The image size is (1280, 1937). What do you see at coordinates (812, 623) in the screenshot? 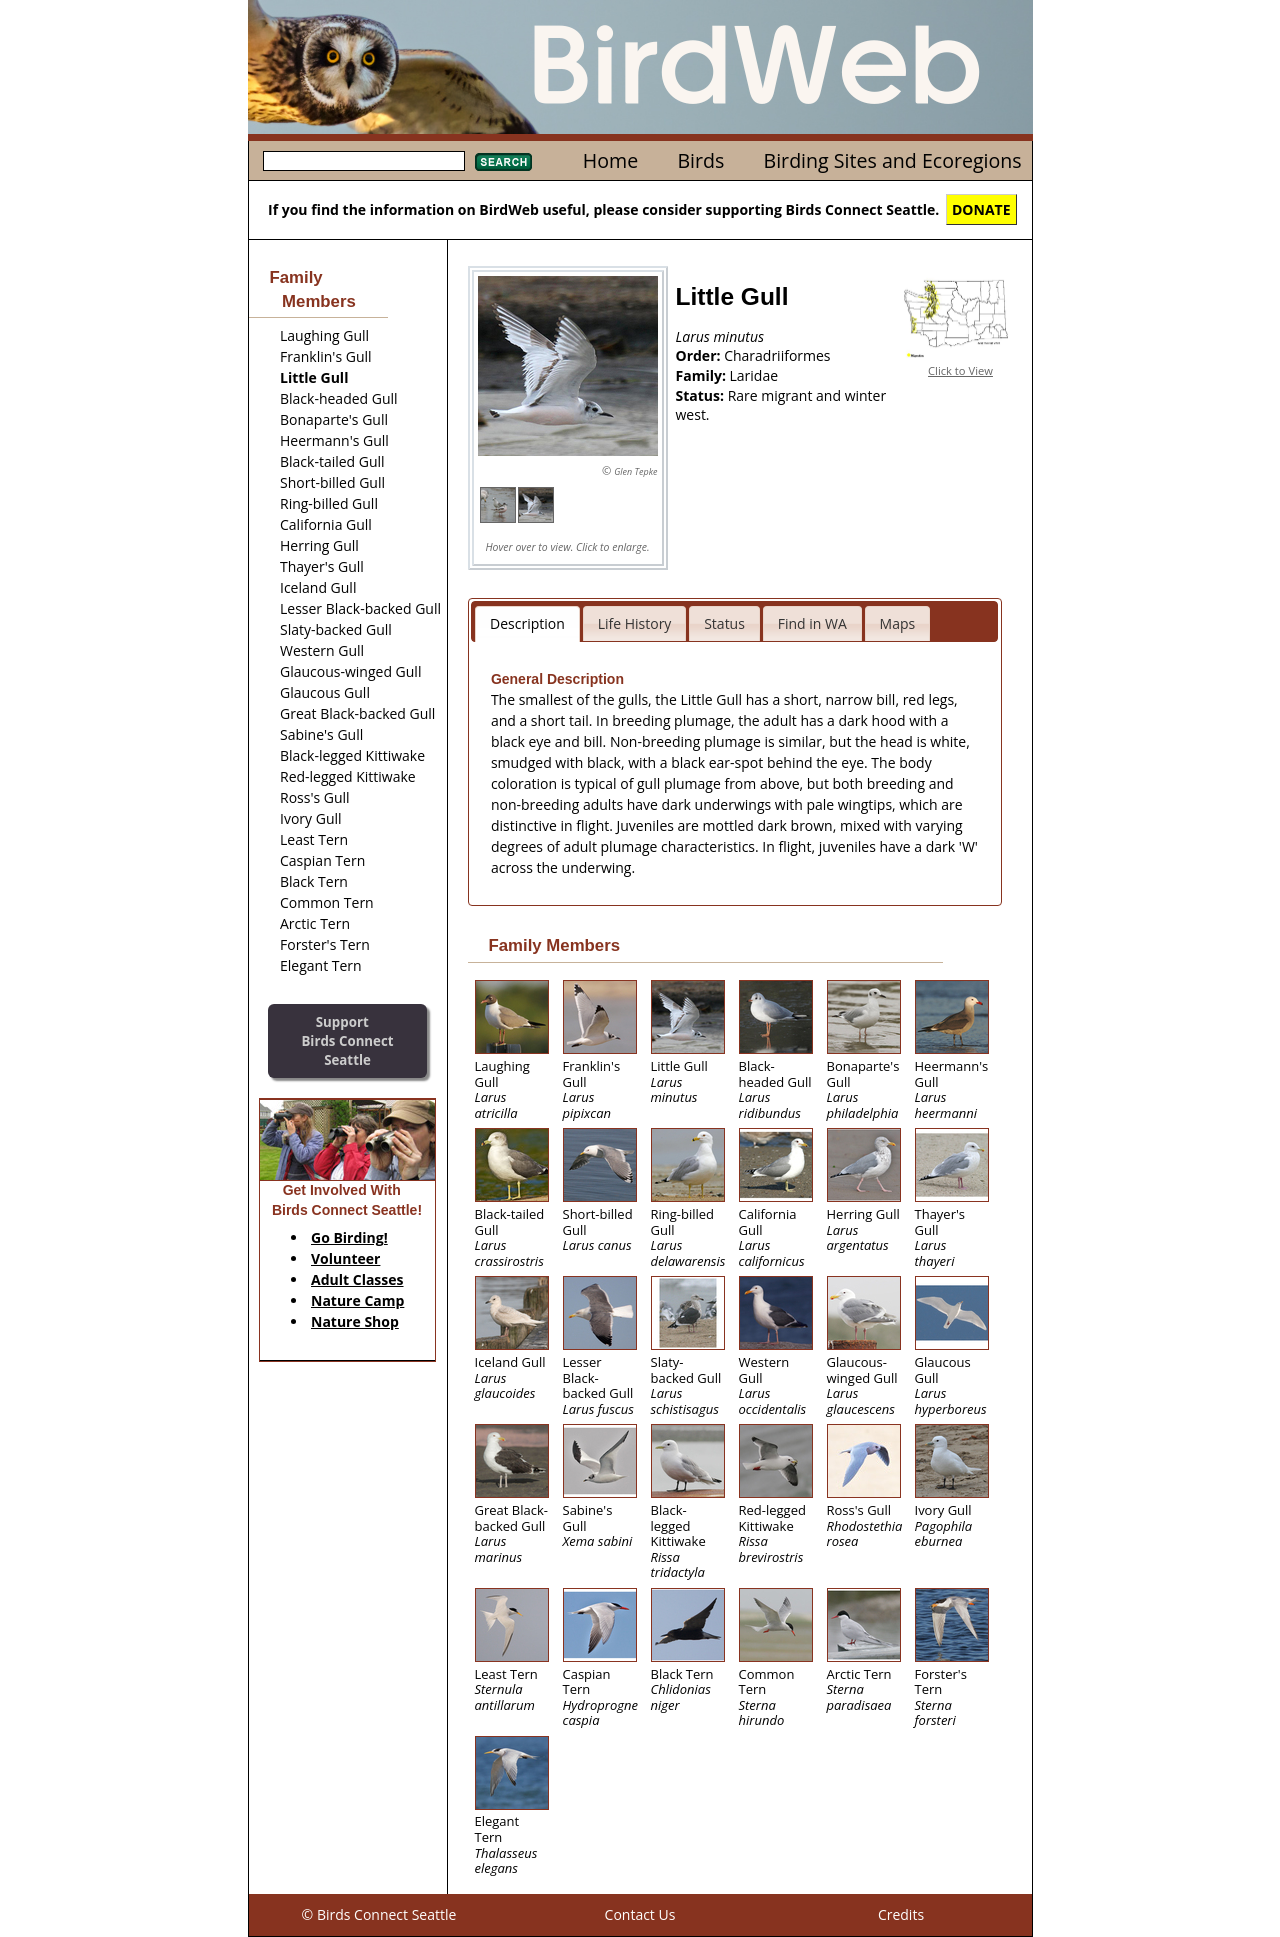
I see `Find in WA` at bounding box center [812, 623].